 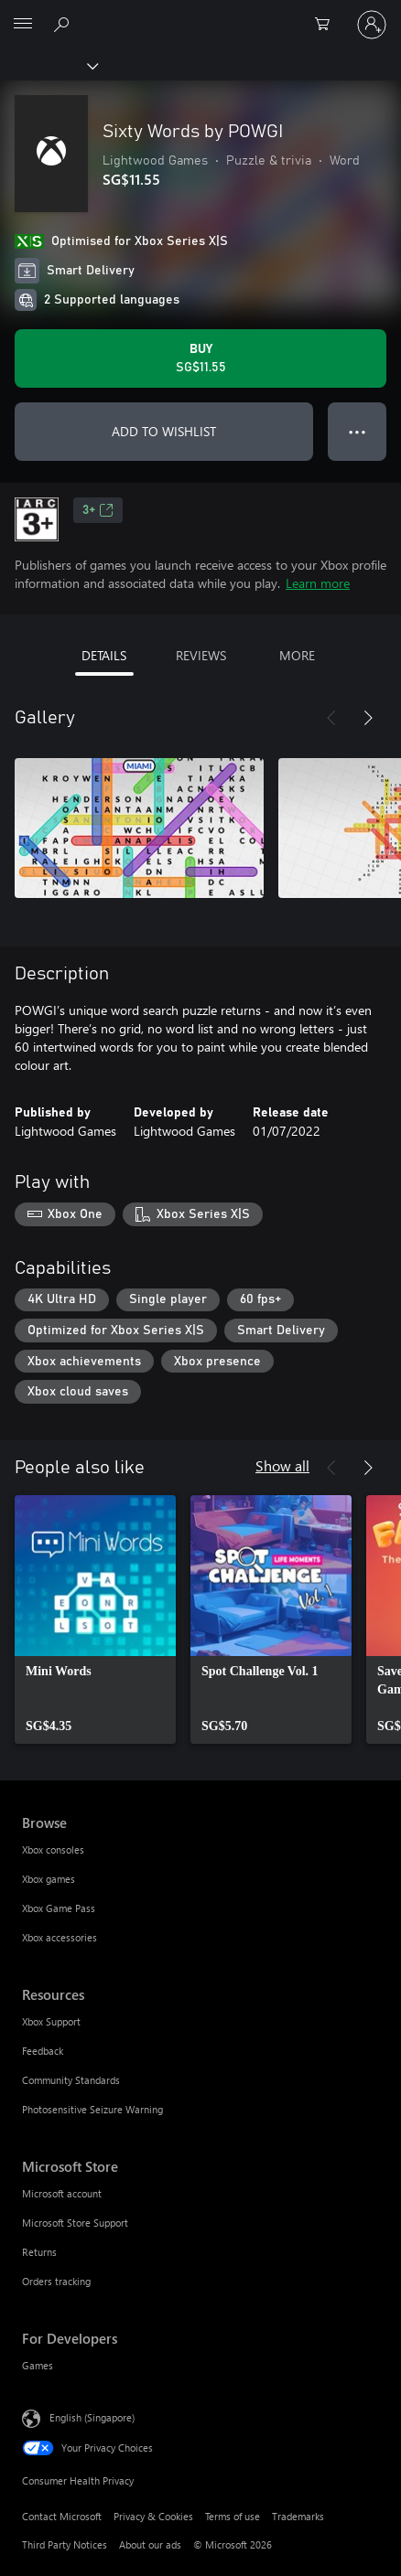 What do you see at coordinates (98, 510) in the screenshot?
I see `3+ [3+, Opens in a new tab]` at bounding box center [98, 510].